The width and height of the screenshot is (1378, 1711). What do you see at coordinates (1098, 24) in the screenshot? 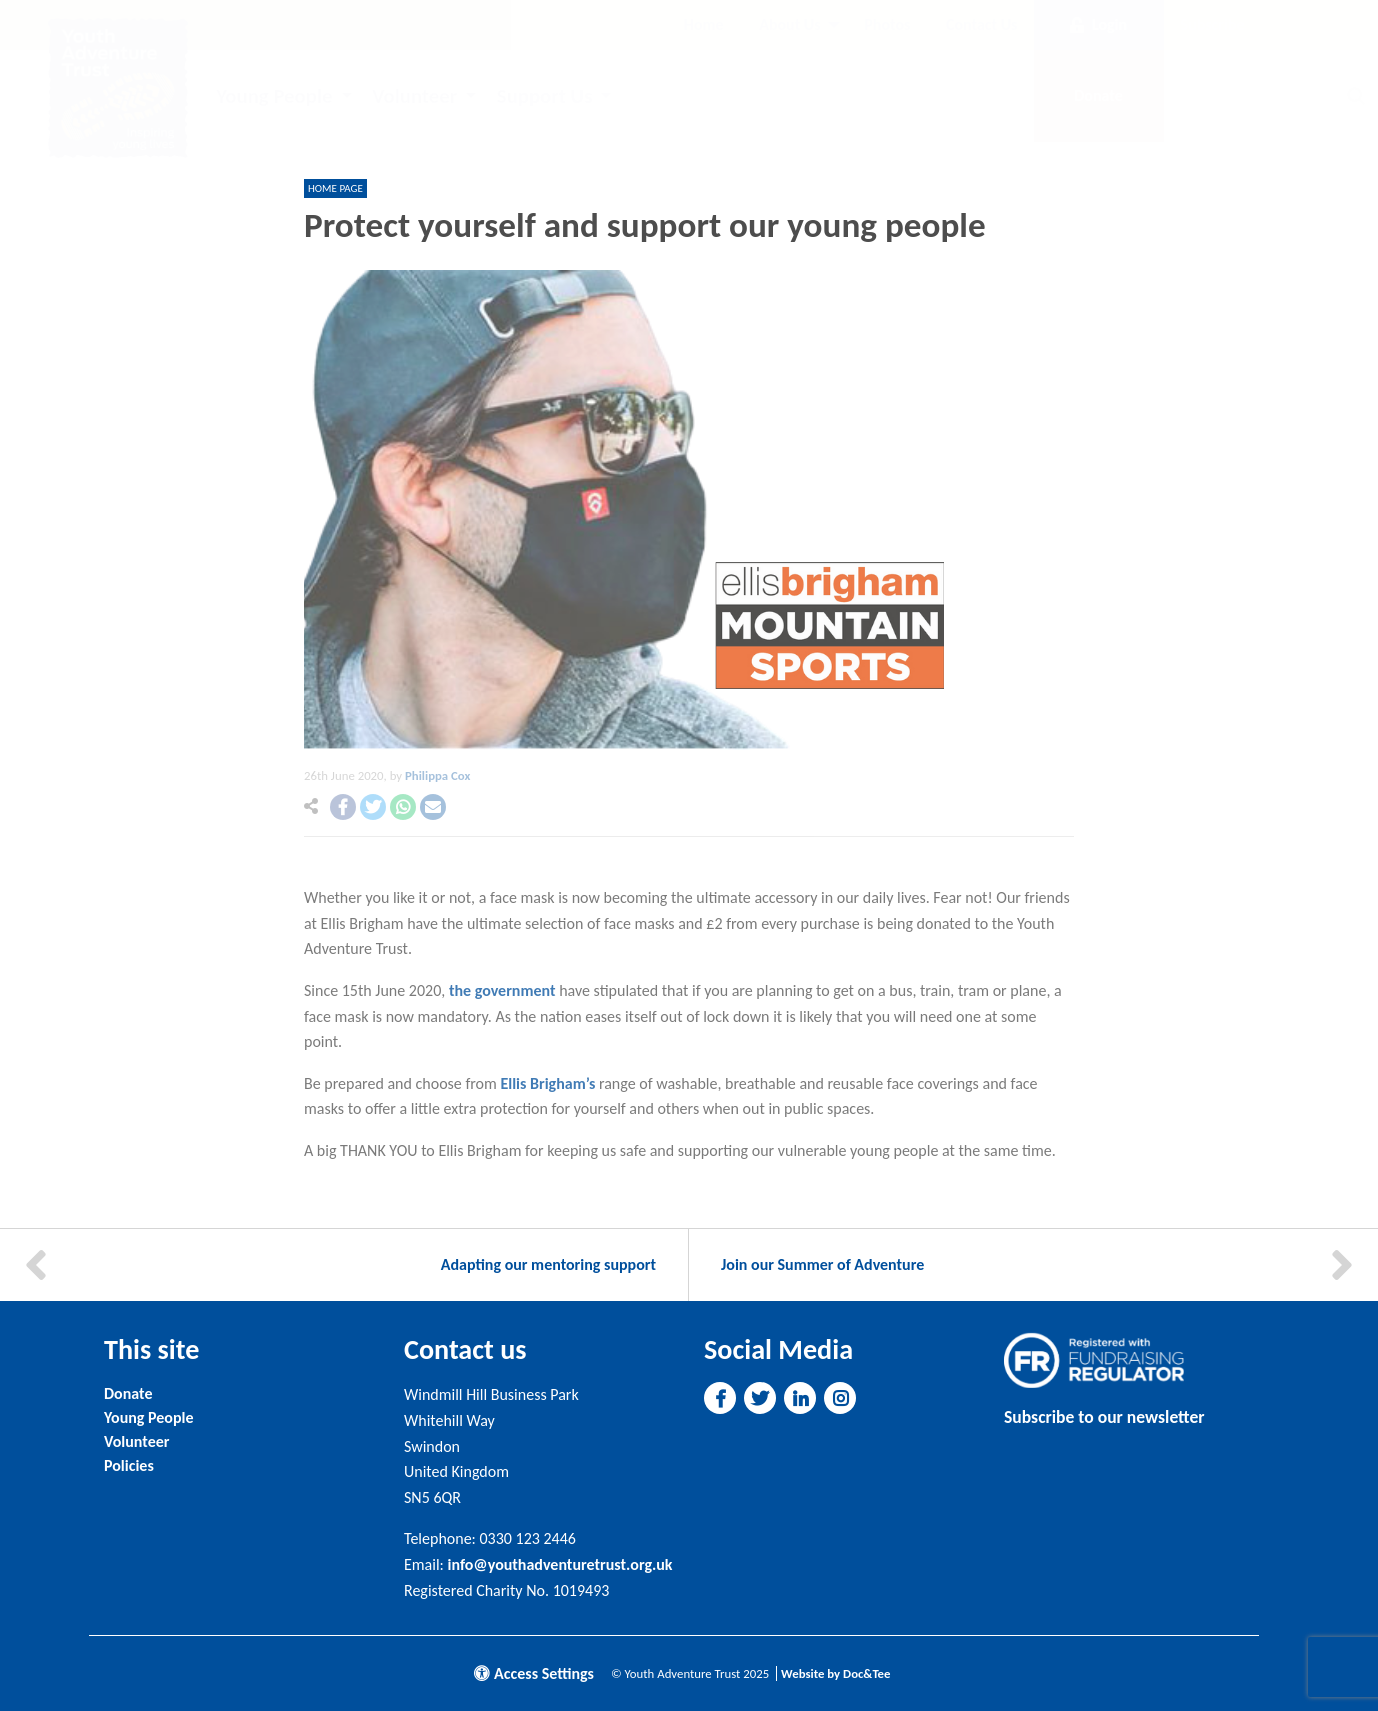
I see `Login [button]` at bounding box center [1098, 24].